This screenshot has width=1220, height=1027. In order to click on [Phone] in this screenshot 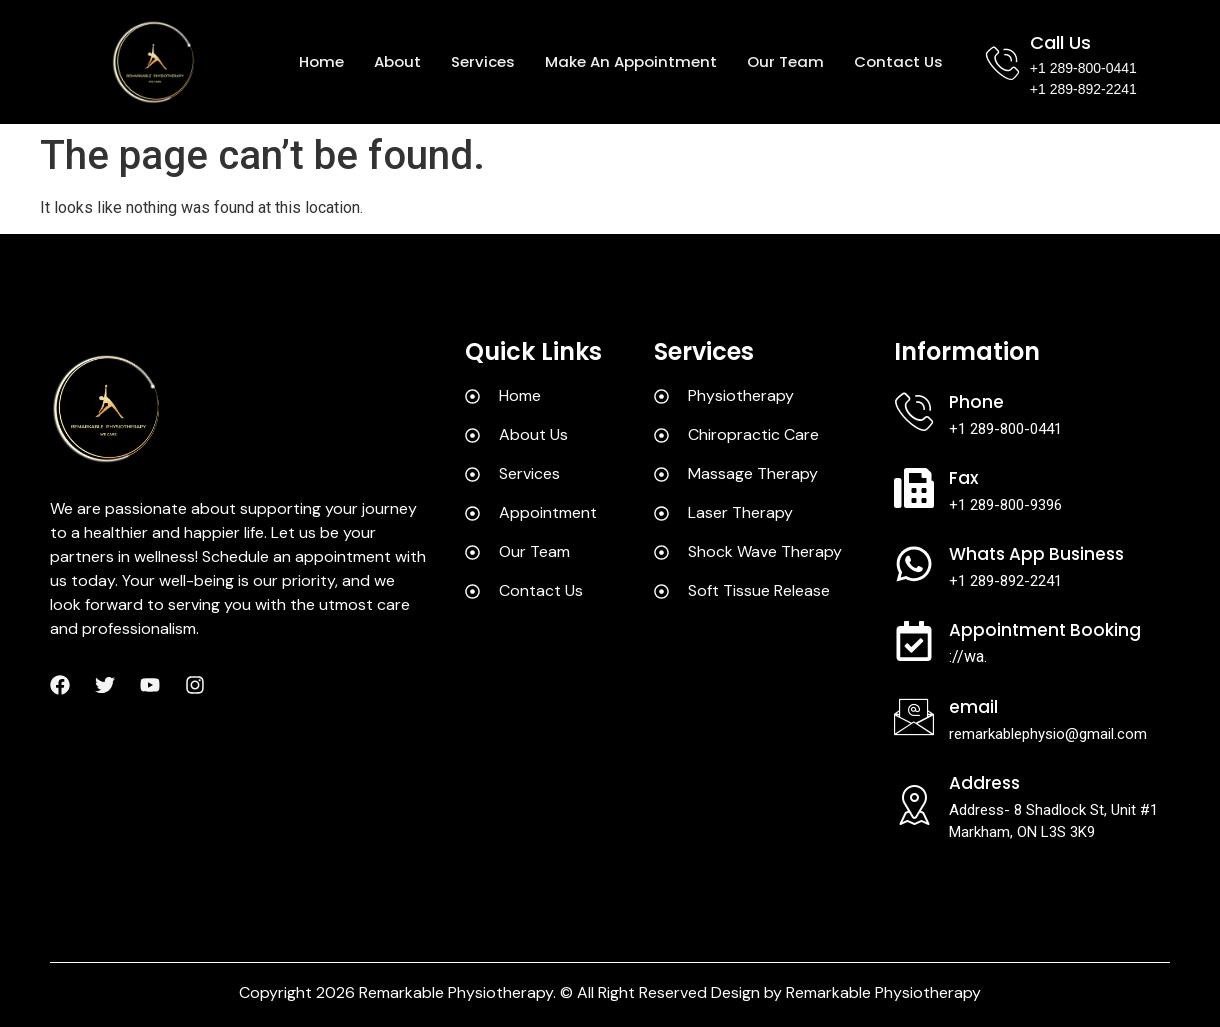, I will do `click(914, 412)`.